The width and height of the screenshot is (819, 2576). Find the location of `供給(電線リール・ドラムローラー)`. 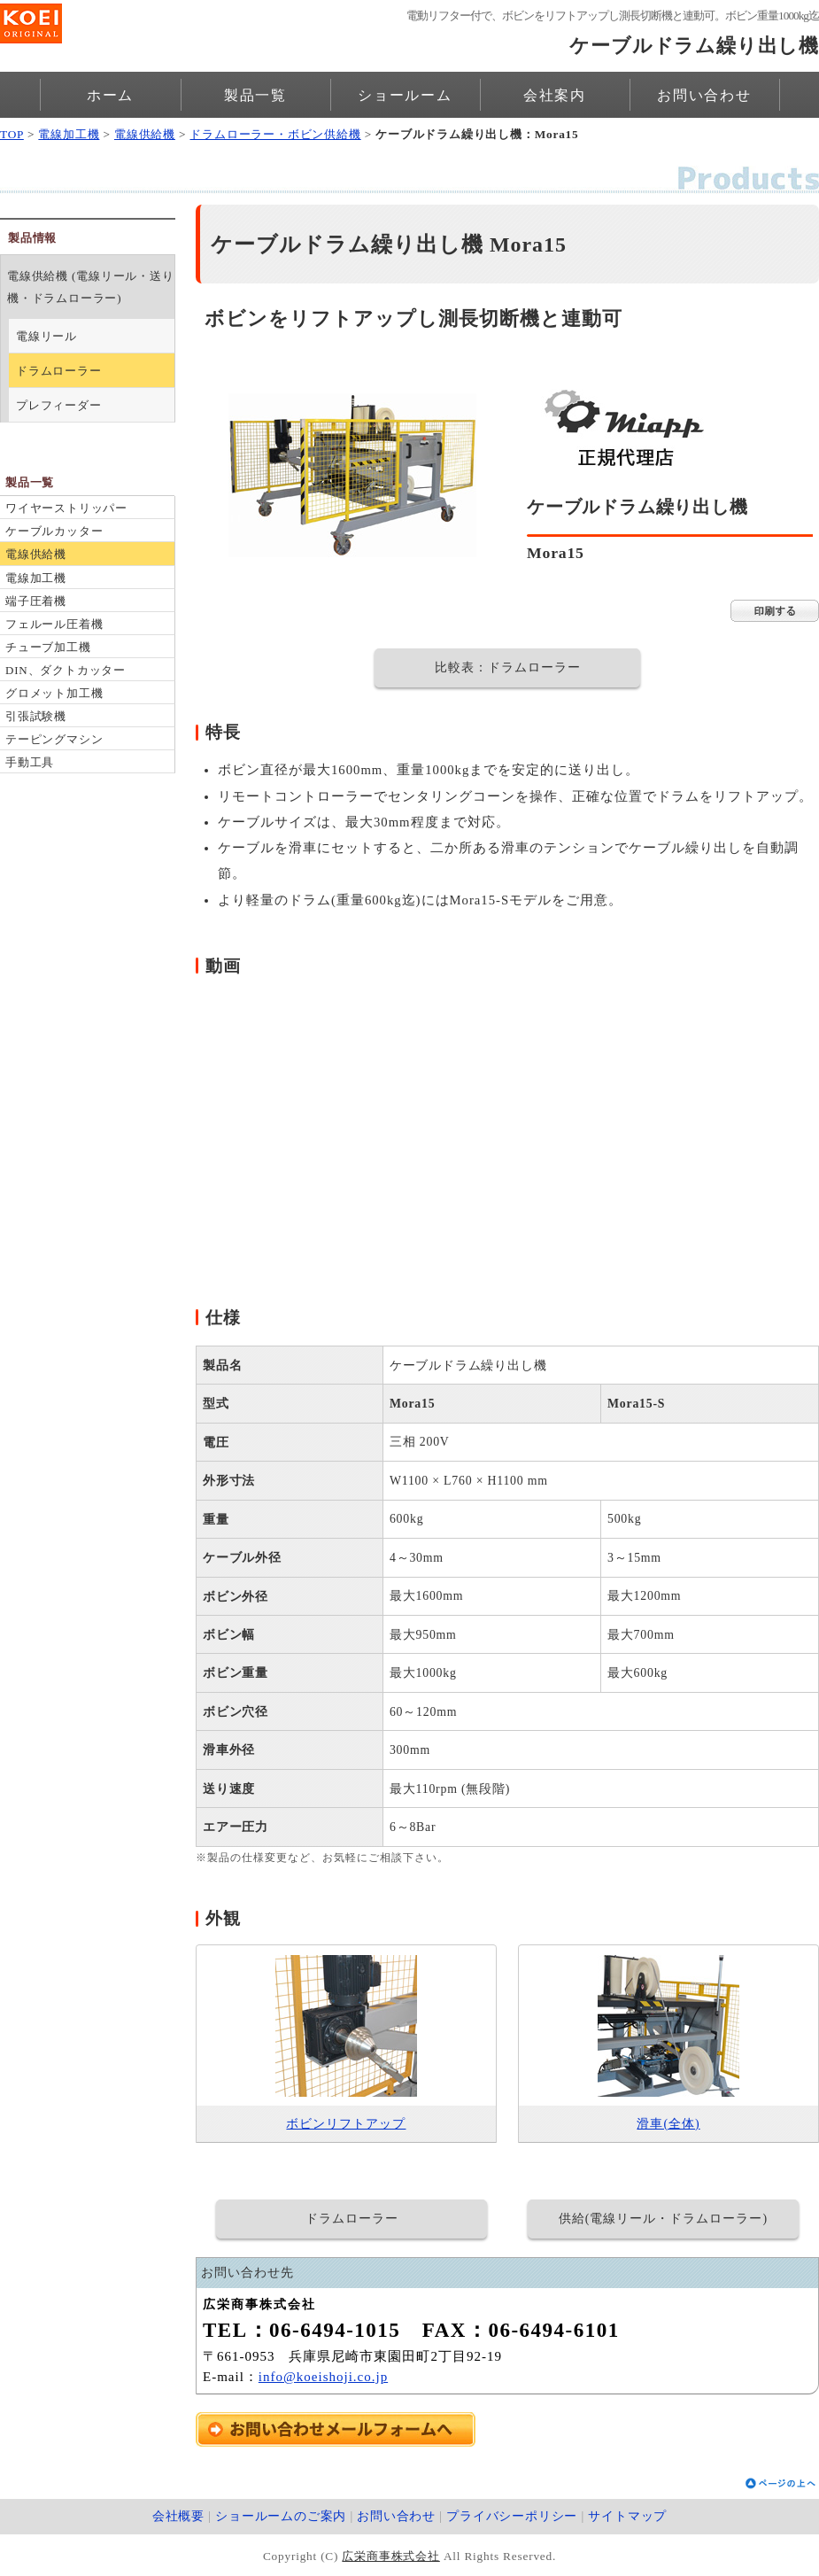

供給(電線リール・ドラムローラー) is located at coordinates (663, 2218).